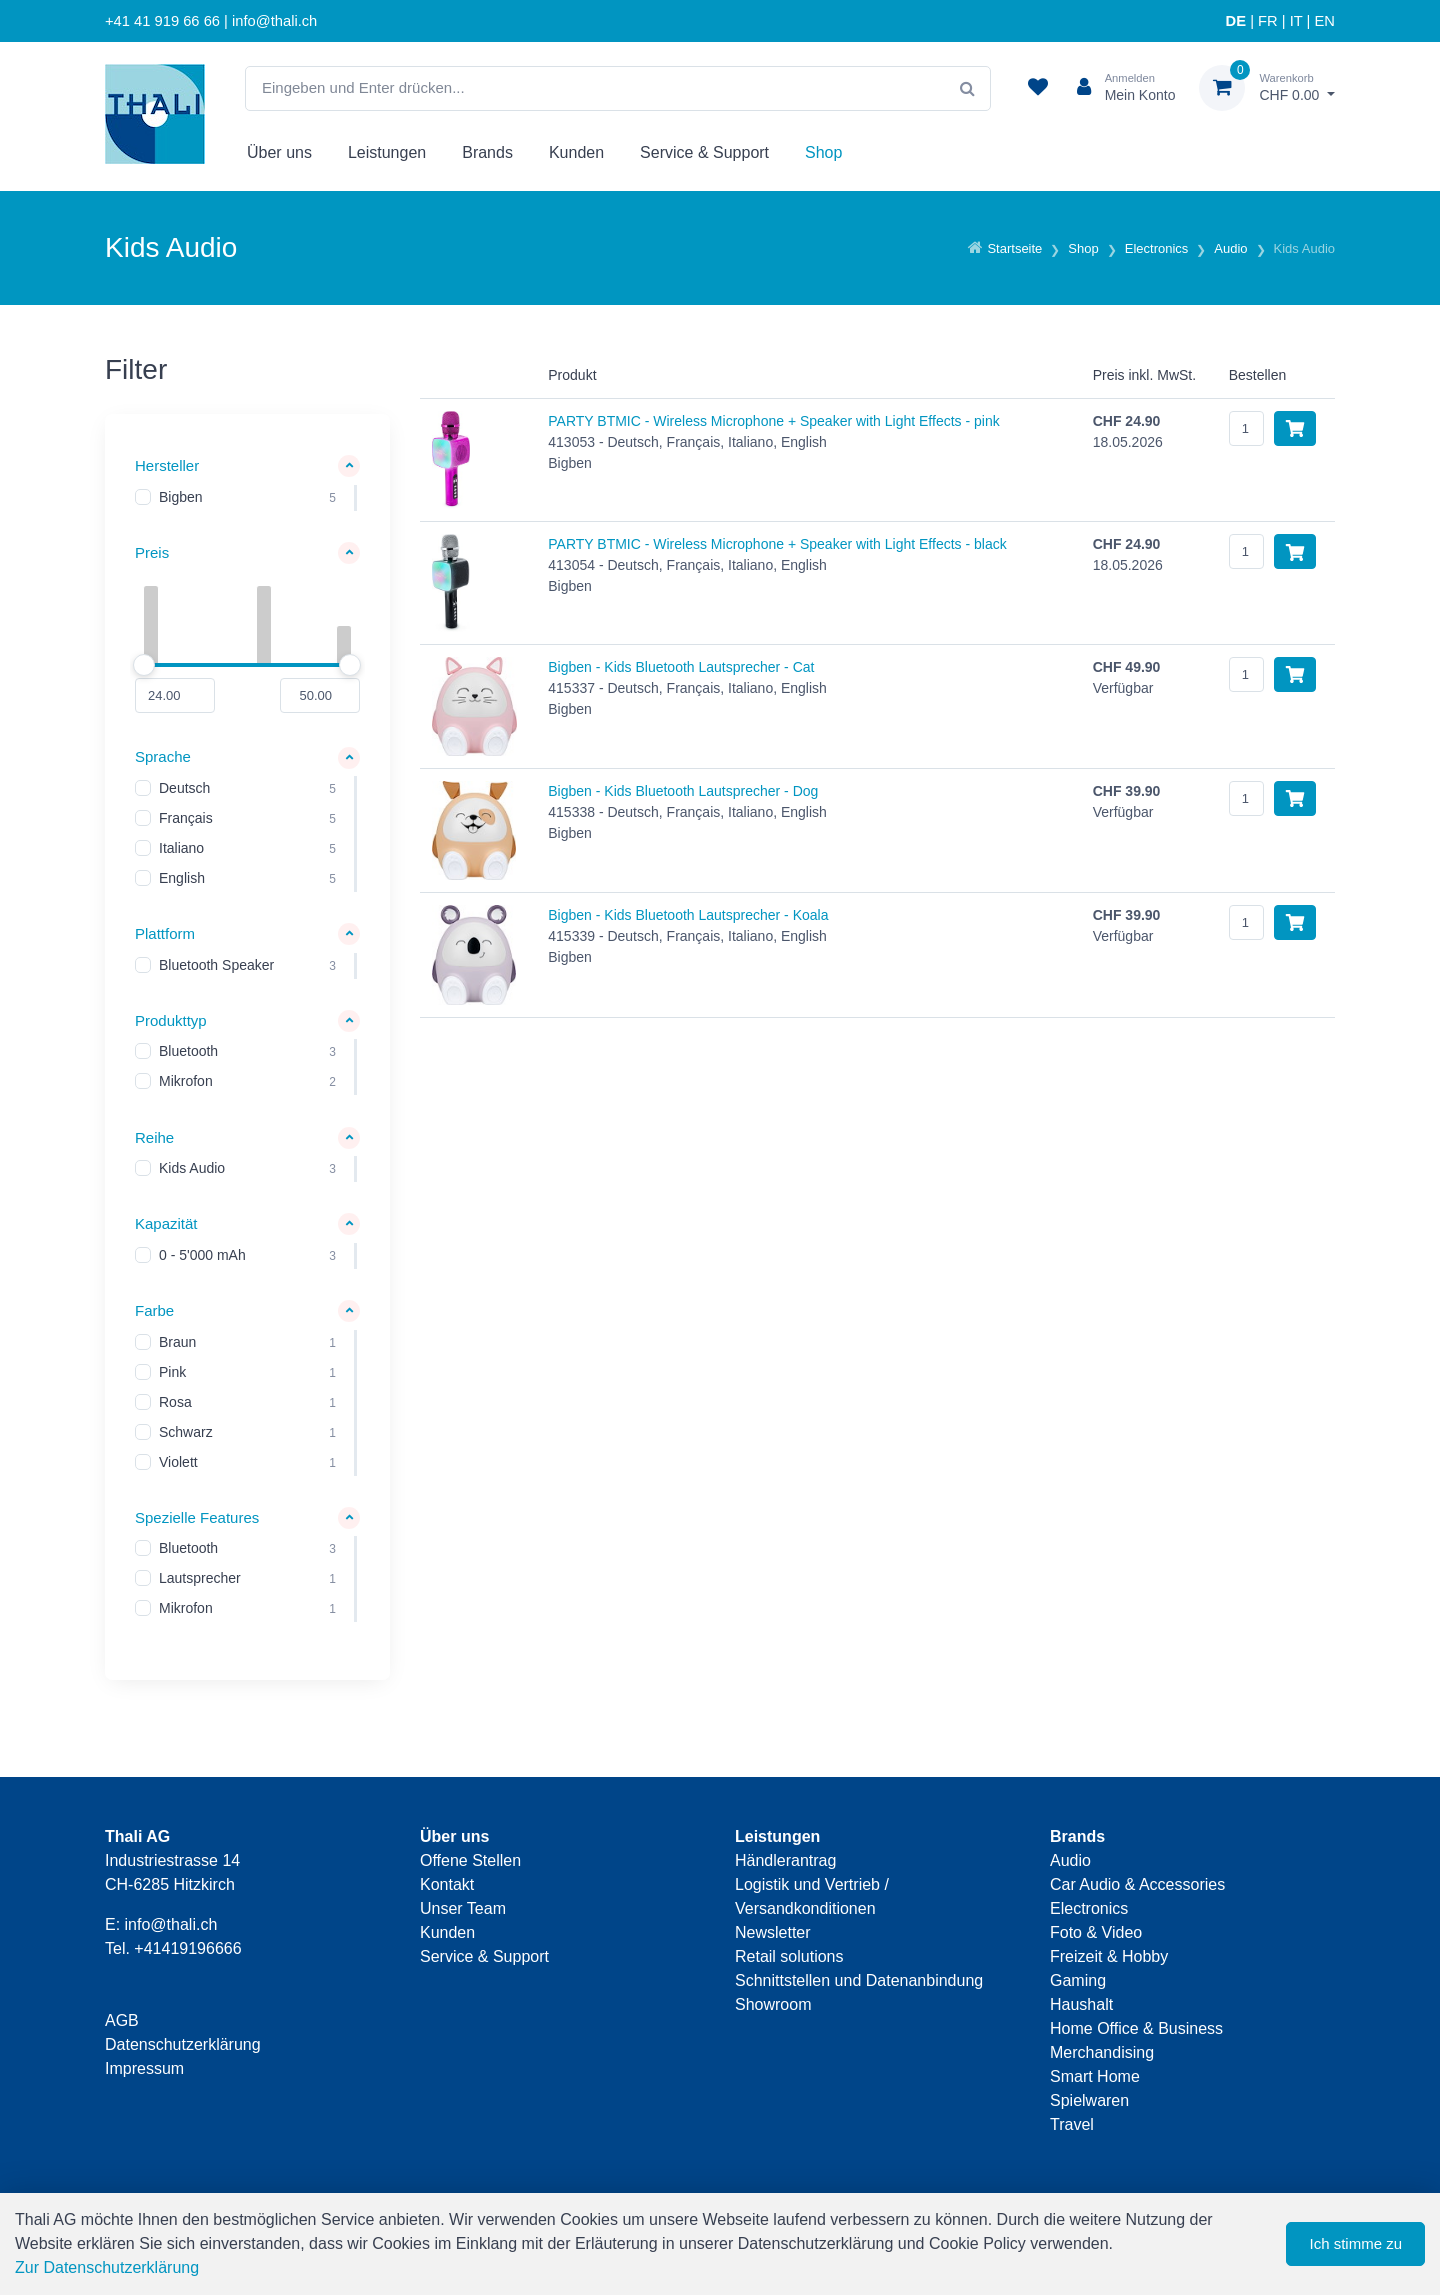 The height and width of the screenshot is (2295, 1440). I want to click on Leistungen, so click(387, 152).